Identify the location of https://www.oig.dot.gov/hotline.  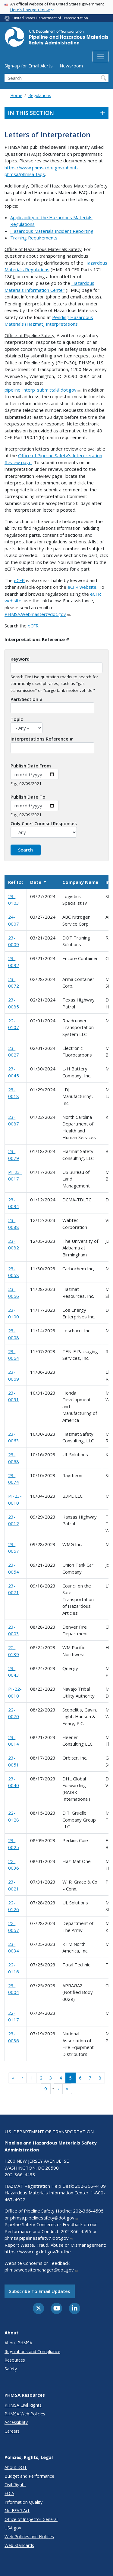
(38, 2252).